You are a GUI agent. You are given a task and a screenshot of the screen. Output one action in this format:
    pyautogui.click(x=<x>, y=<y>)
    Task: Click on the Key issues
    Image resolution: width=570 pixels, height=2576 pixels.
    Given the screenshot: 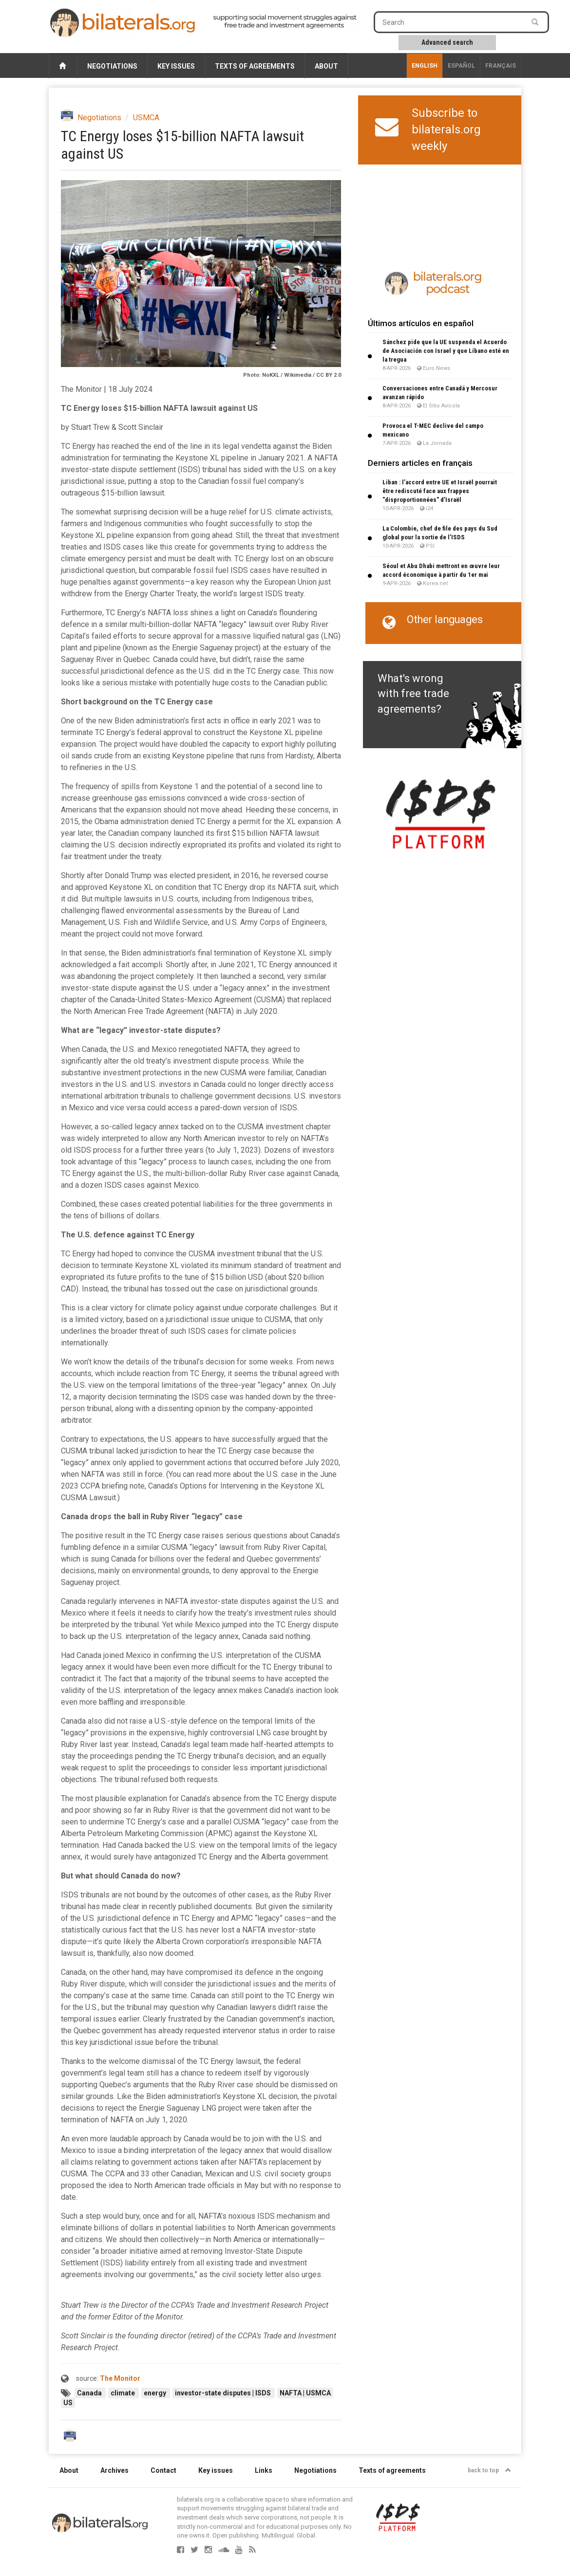 What is the action you would take?
    pyautogui.click(x=176, y=66)
    